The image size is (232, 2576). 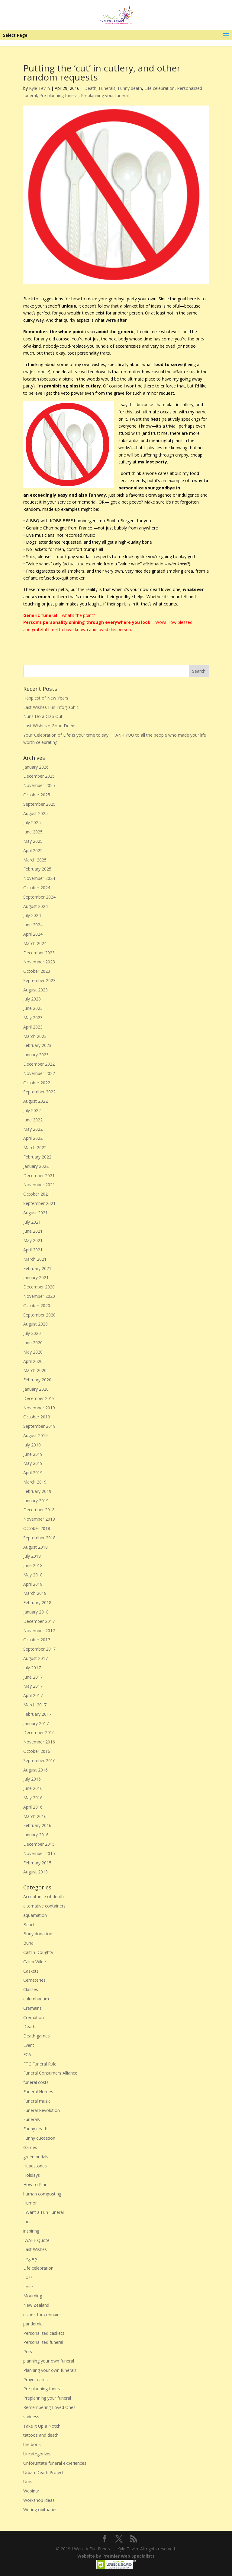 What do you see at coordinates (33, 1472) in the screenshot?
I see `April 2019` at bounding box center [33, 1472].